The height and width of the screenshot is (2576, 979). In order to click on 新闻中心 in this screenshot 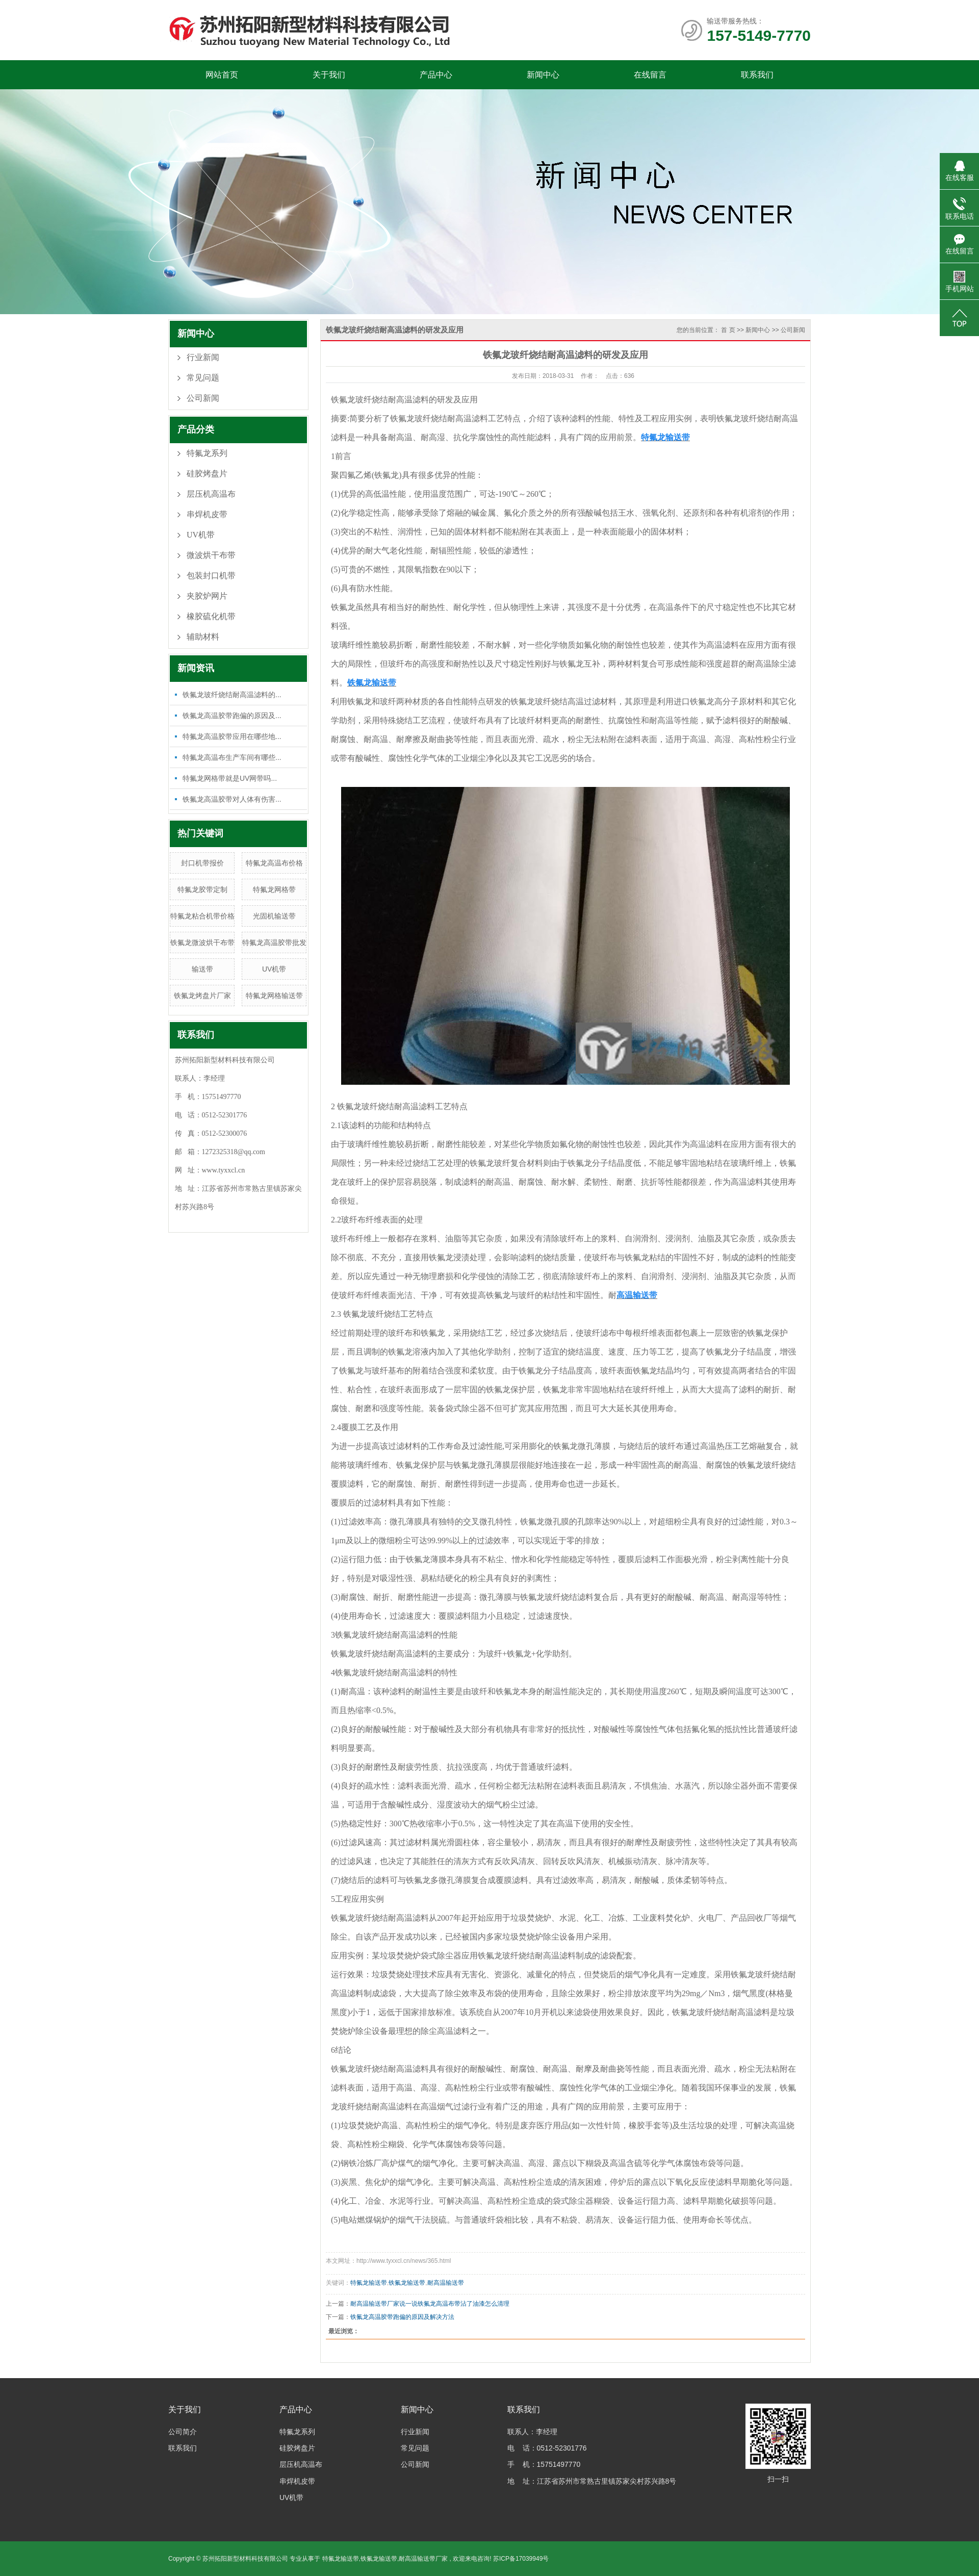, I will do `click(543, 74)`.